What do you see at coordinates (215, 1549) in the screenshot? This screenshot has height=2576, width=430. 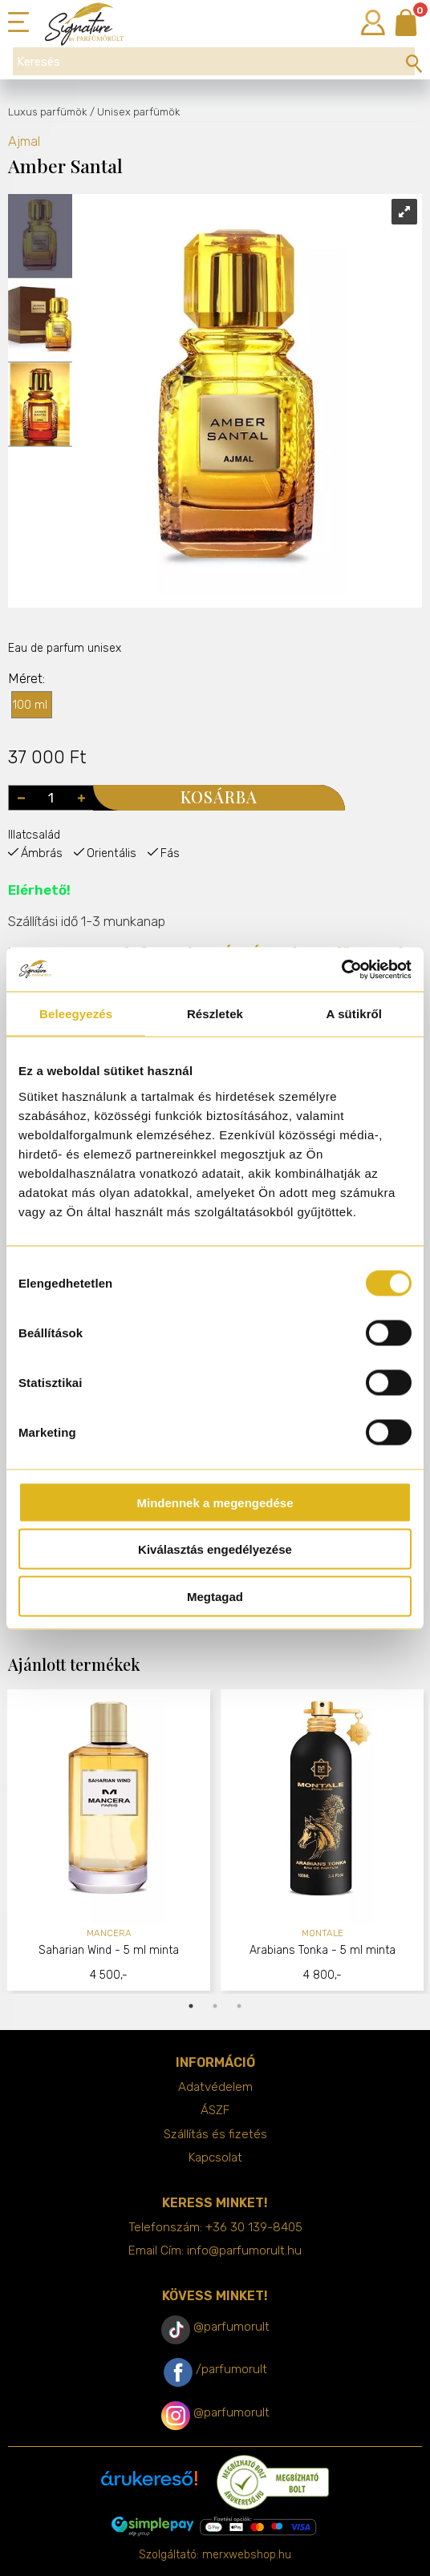 I see `Kiválasztás engedélyezése` at bounding box center [215, 1549].